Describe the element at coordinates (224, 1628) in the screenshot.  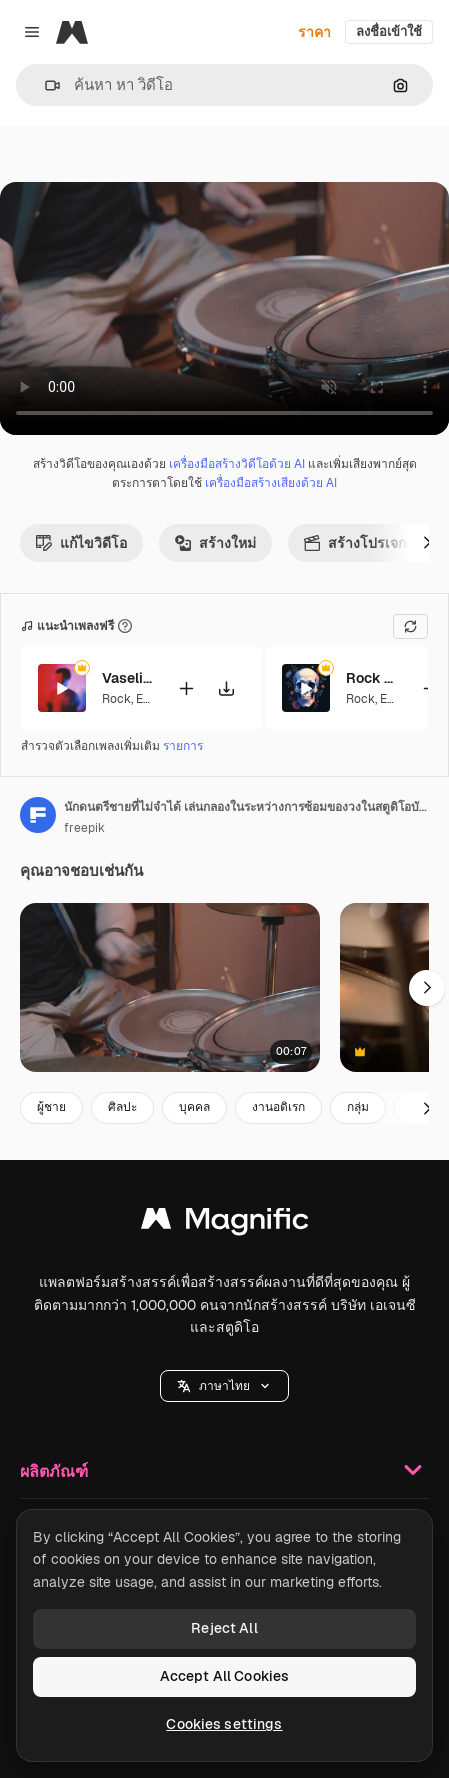
I see `Reject All` at that location.